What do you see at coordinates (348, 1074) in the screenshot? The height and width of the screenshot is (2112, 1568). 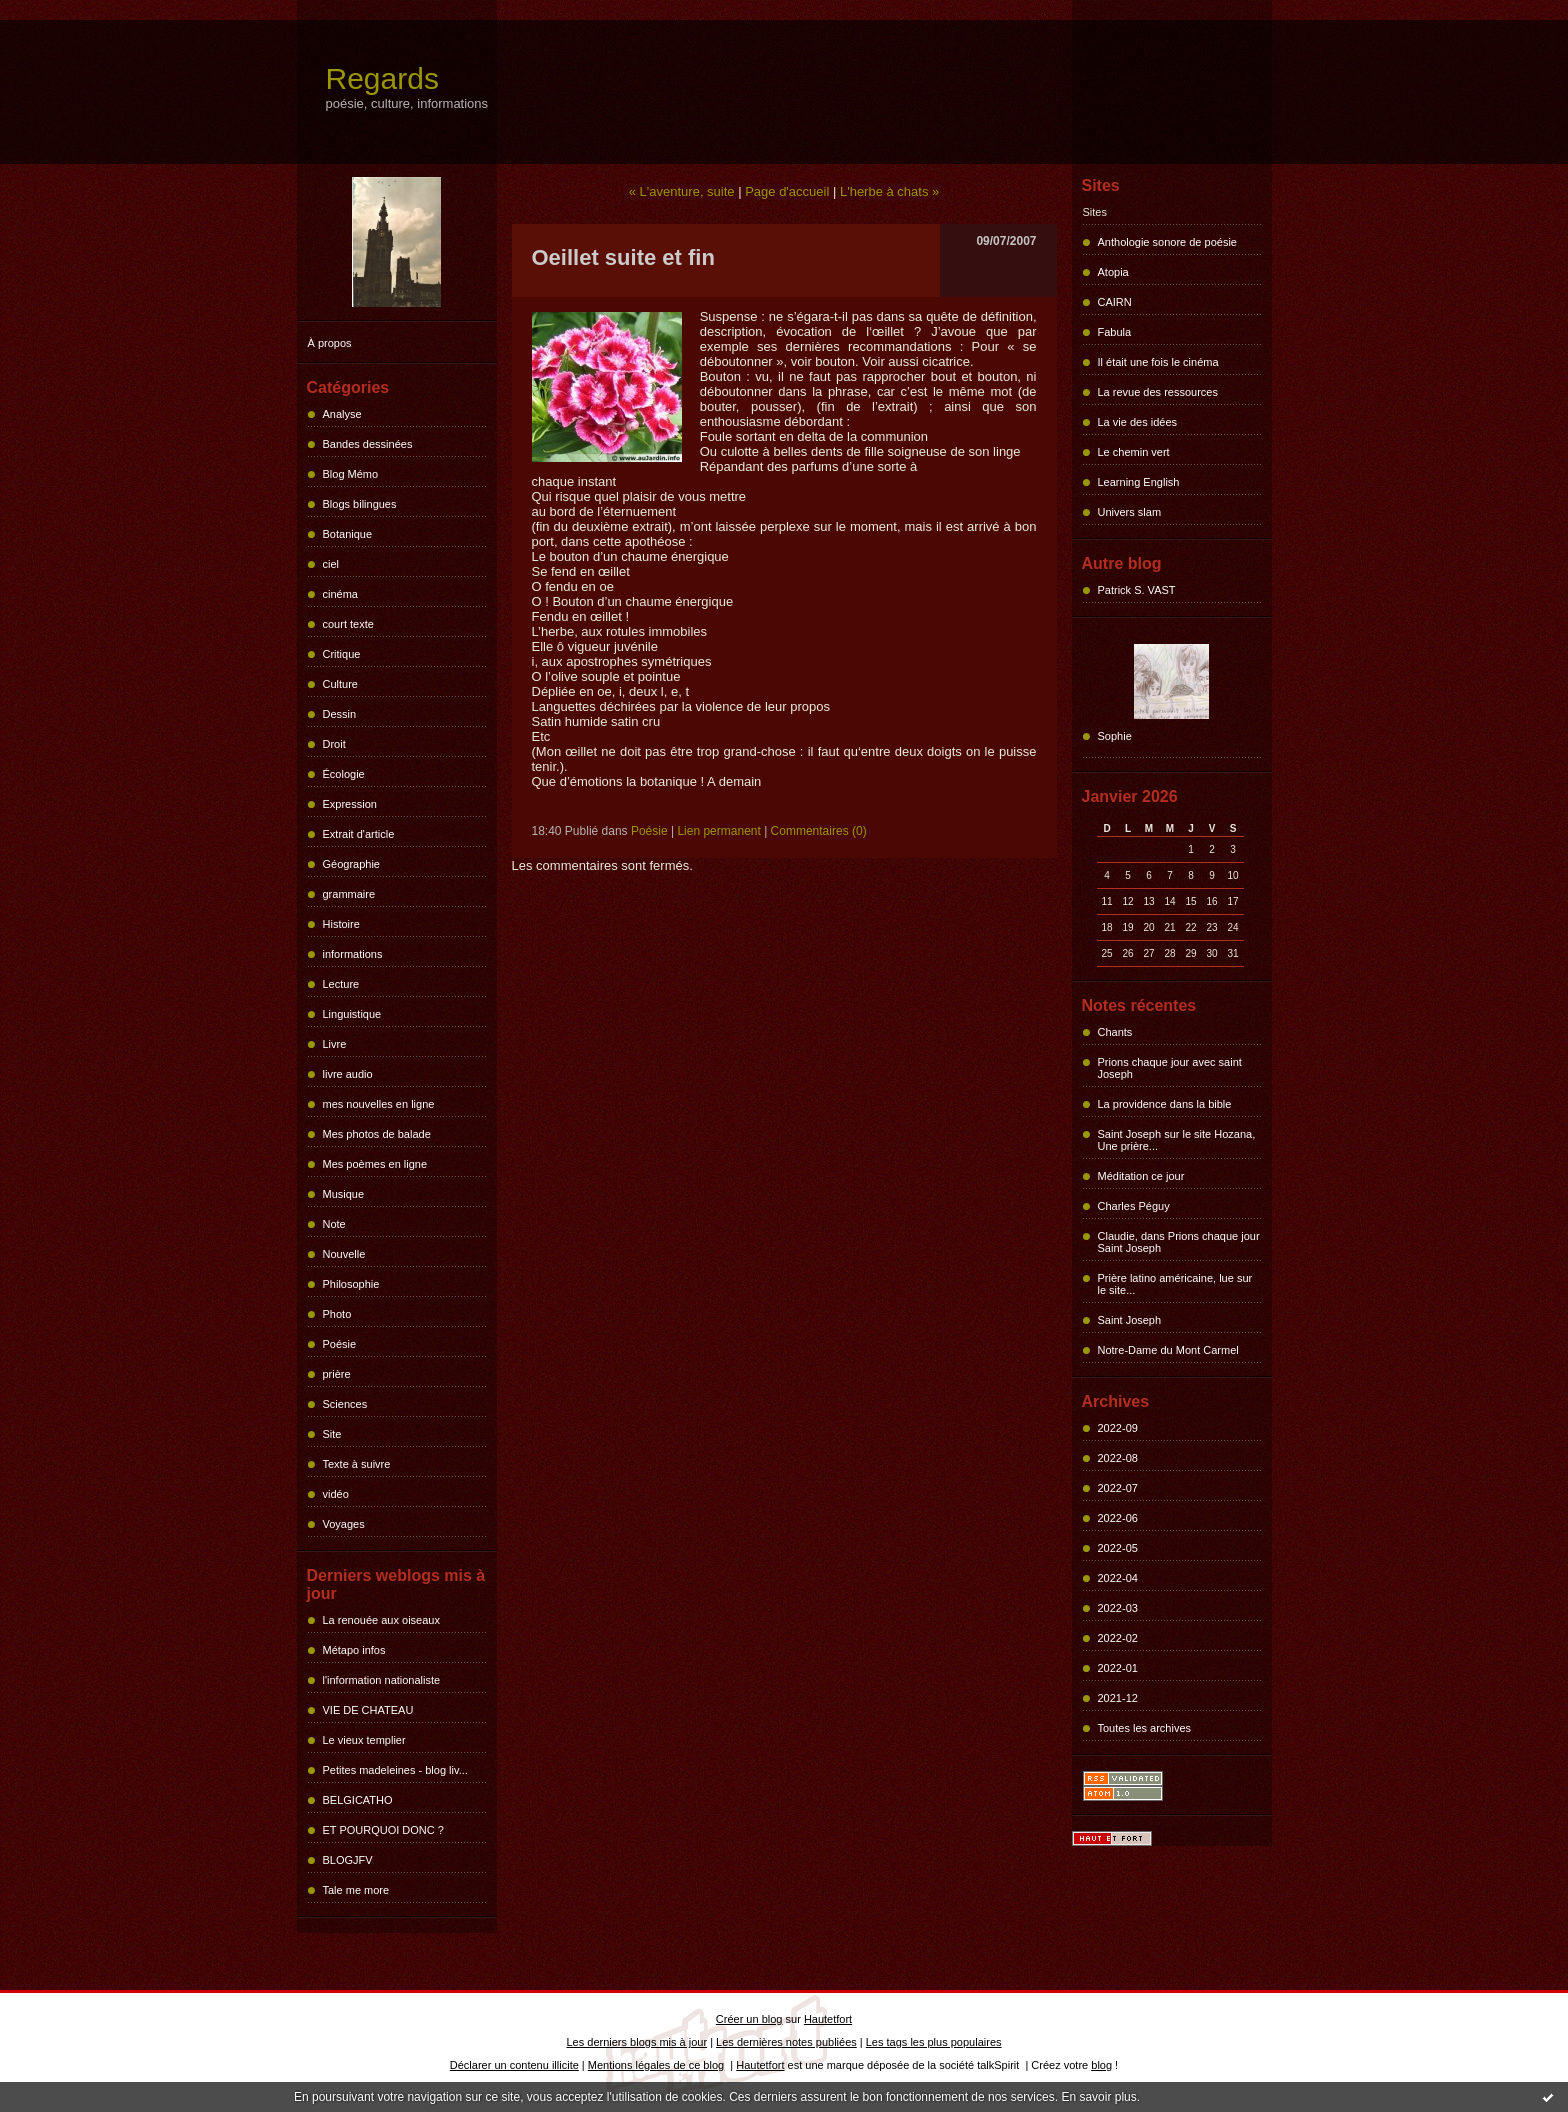 I see `livre audio` at bounding box center [348, 1074].